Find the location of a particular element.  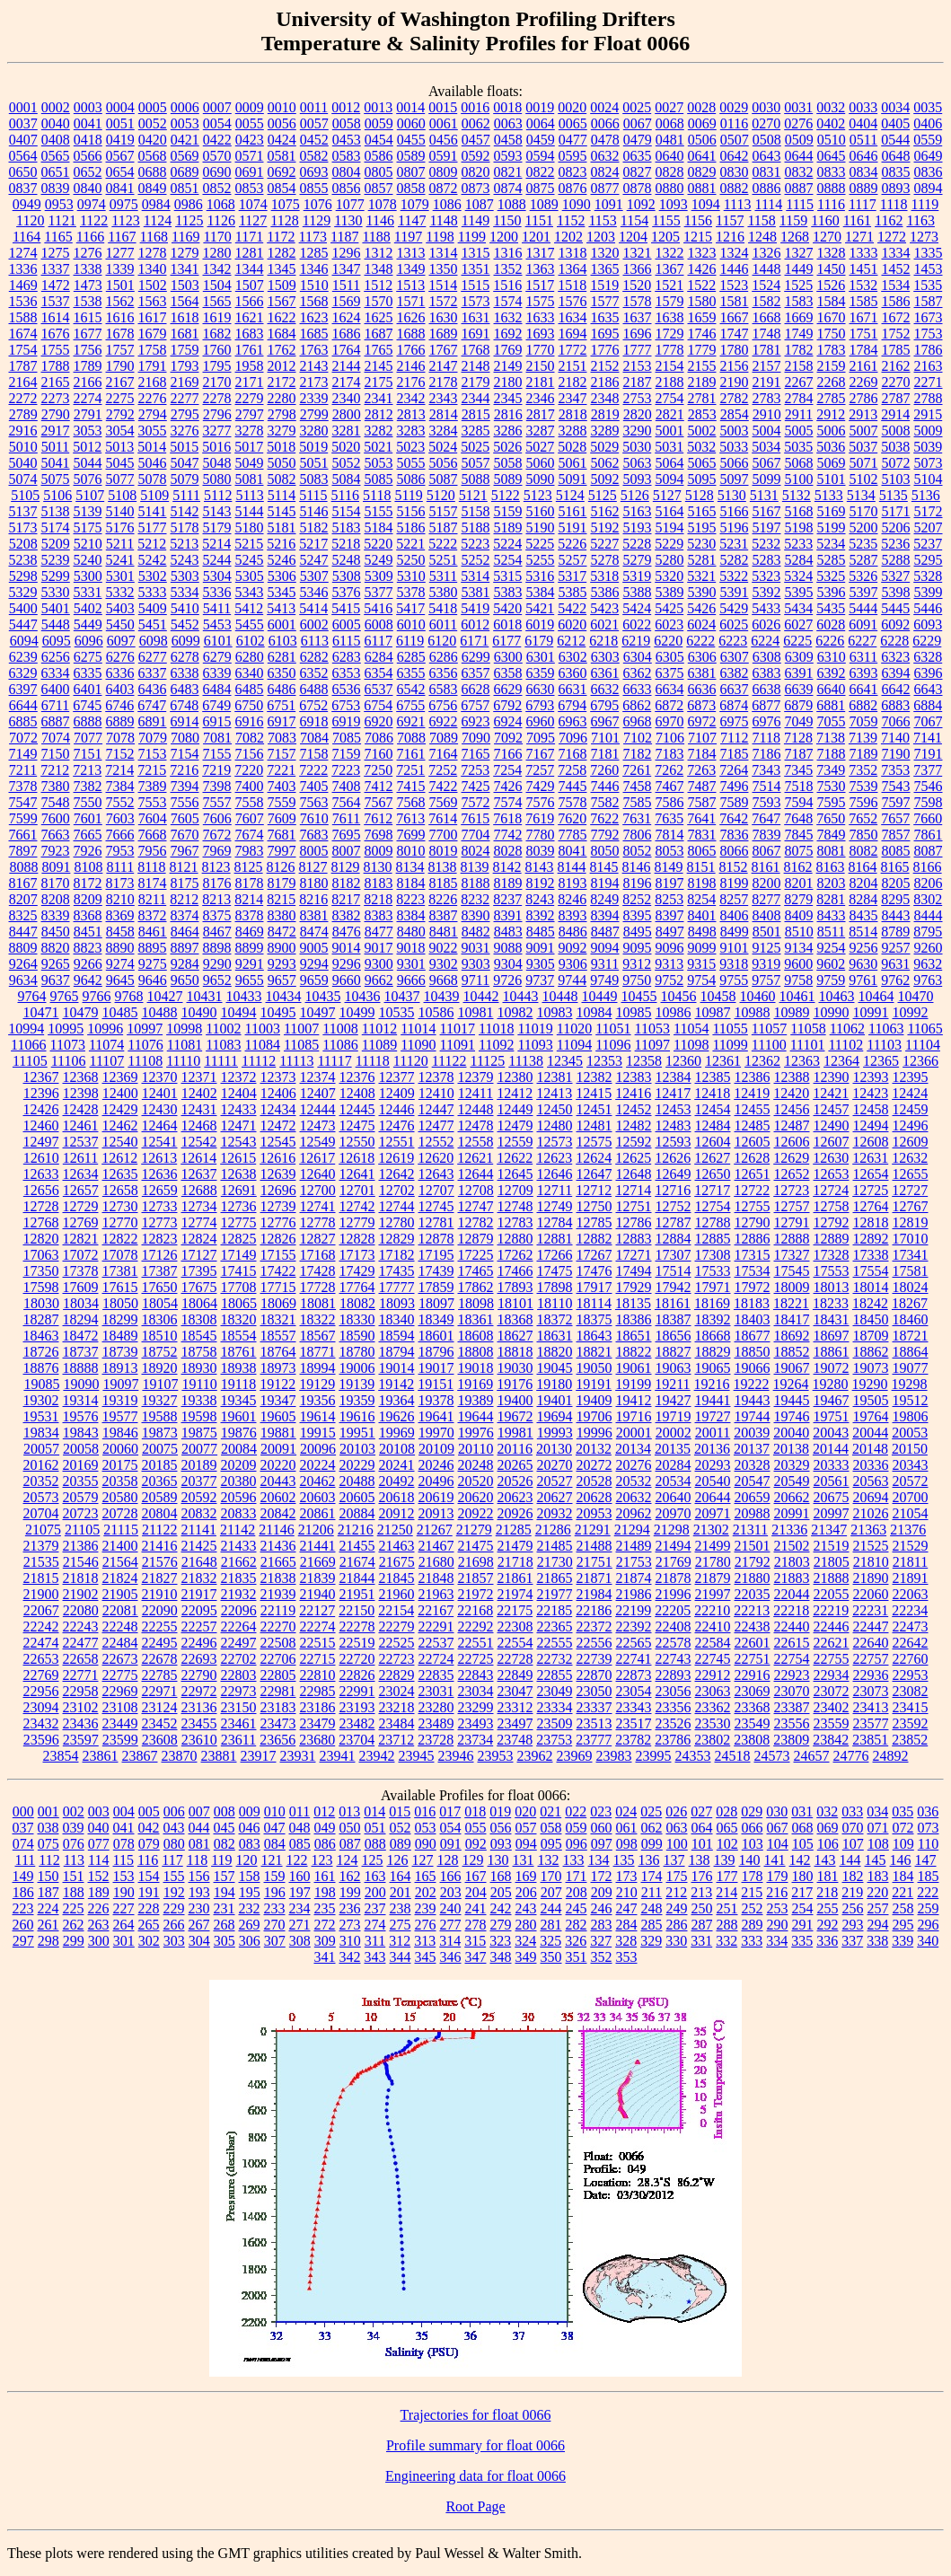

20443 is located at coordinates (278, 1481).